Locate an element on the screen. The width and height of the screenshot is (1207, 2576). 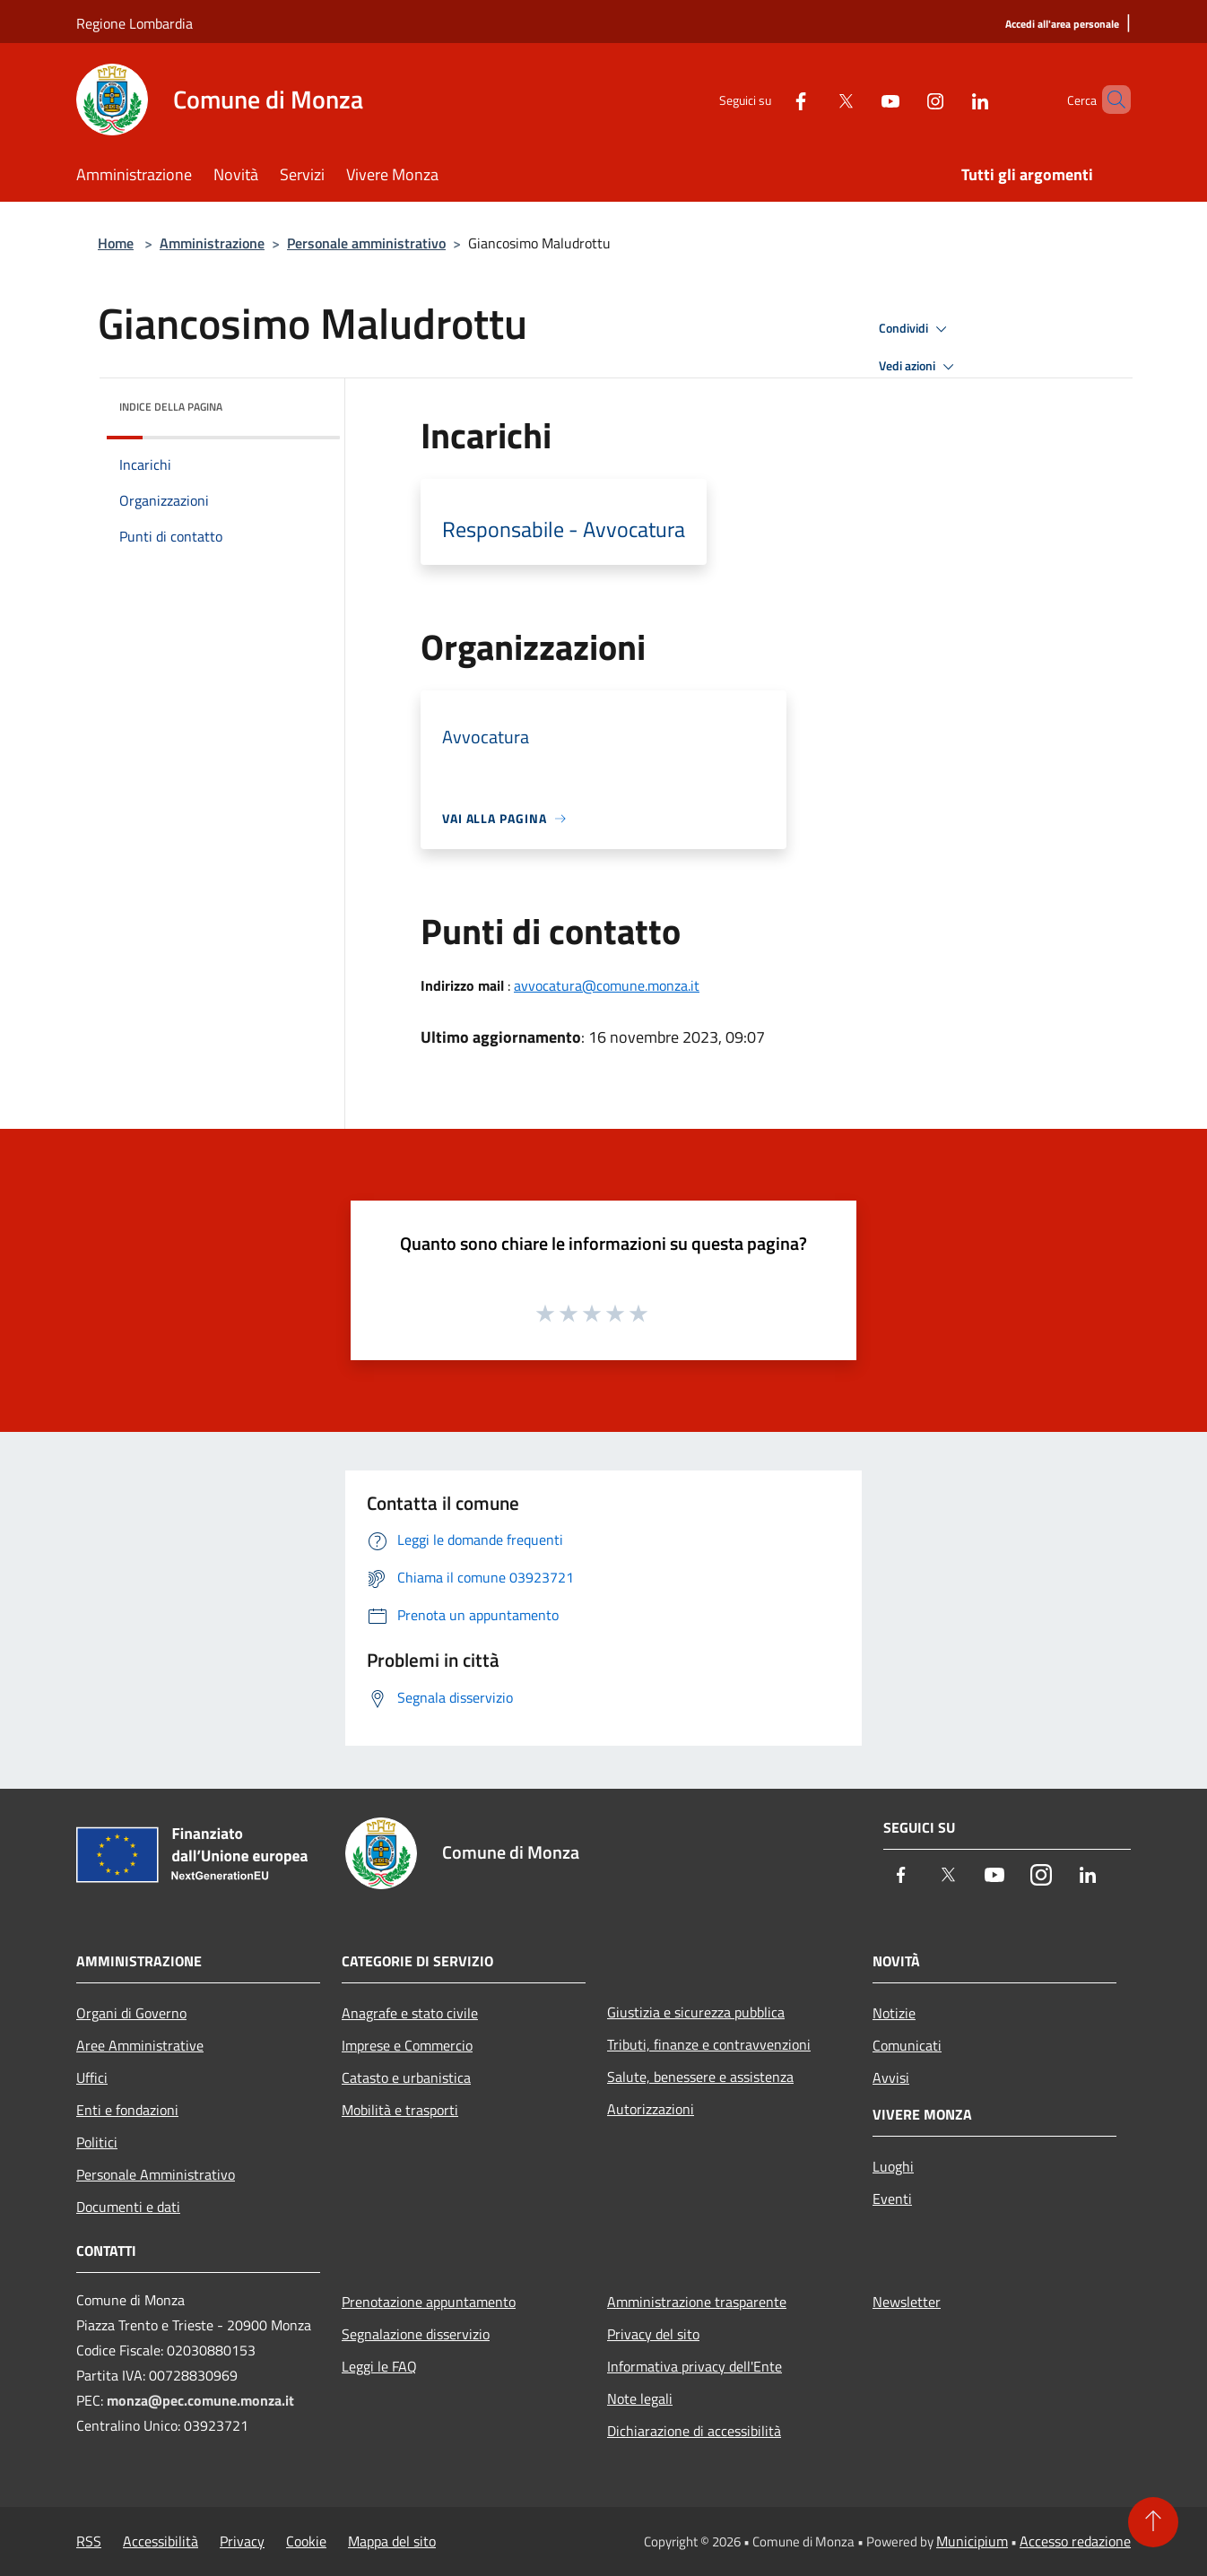
Uffici is located at coordinates (92, 2077).